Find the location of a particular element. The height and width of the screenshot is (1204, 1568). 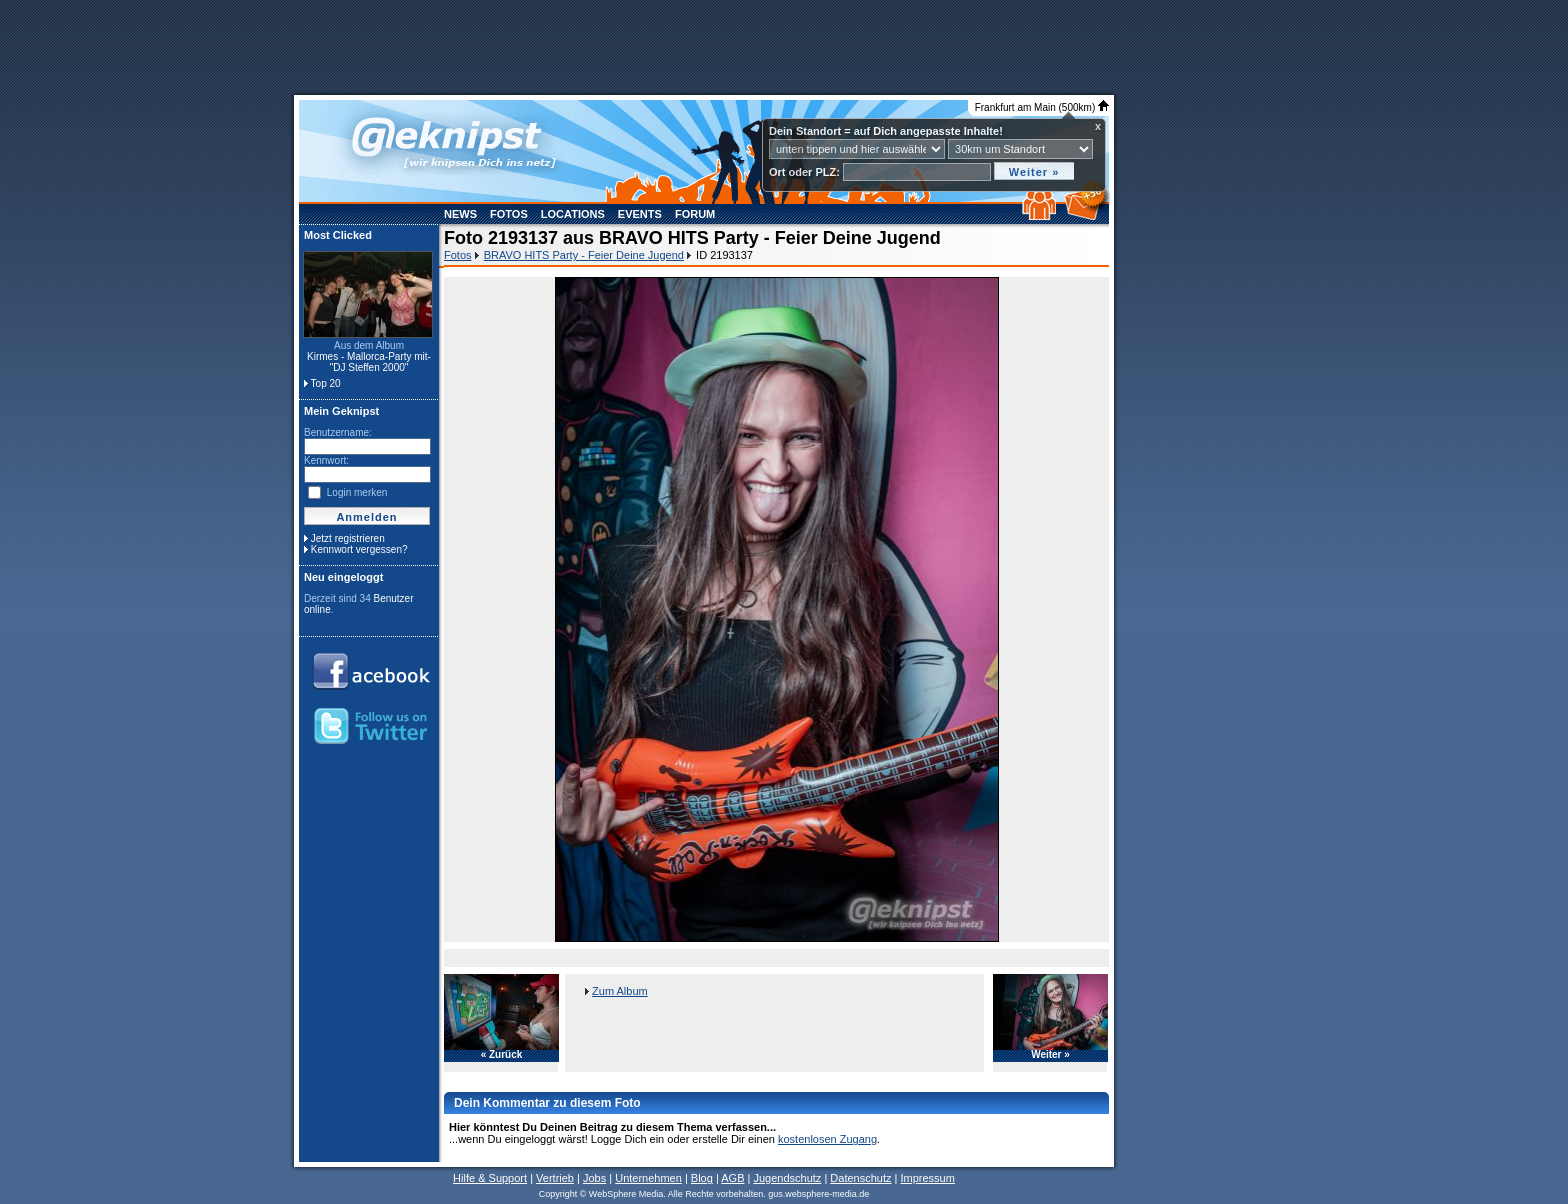

Blog is located at coordinates (702, 1178).